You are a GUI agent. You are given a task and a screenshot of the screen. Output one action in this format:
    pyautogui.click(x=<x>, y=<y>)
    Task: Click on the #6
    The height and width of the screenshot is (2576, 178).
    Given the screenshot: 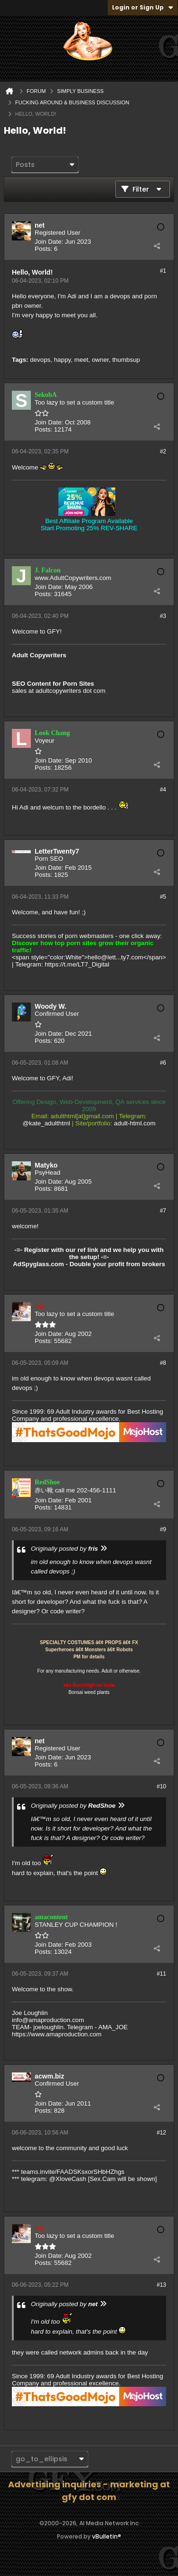 What is the action you would take?
    pyautogui.click(x=163, y=1062)
    